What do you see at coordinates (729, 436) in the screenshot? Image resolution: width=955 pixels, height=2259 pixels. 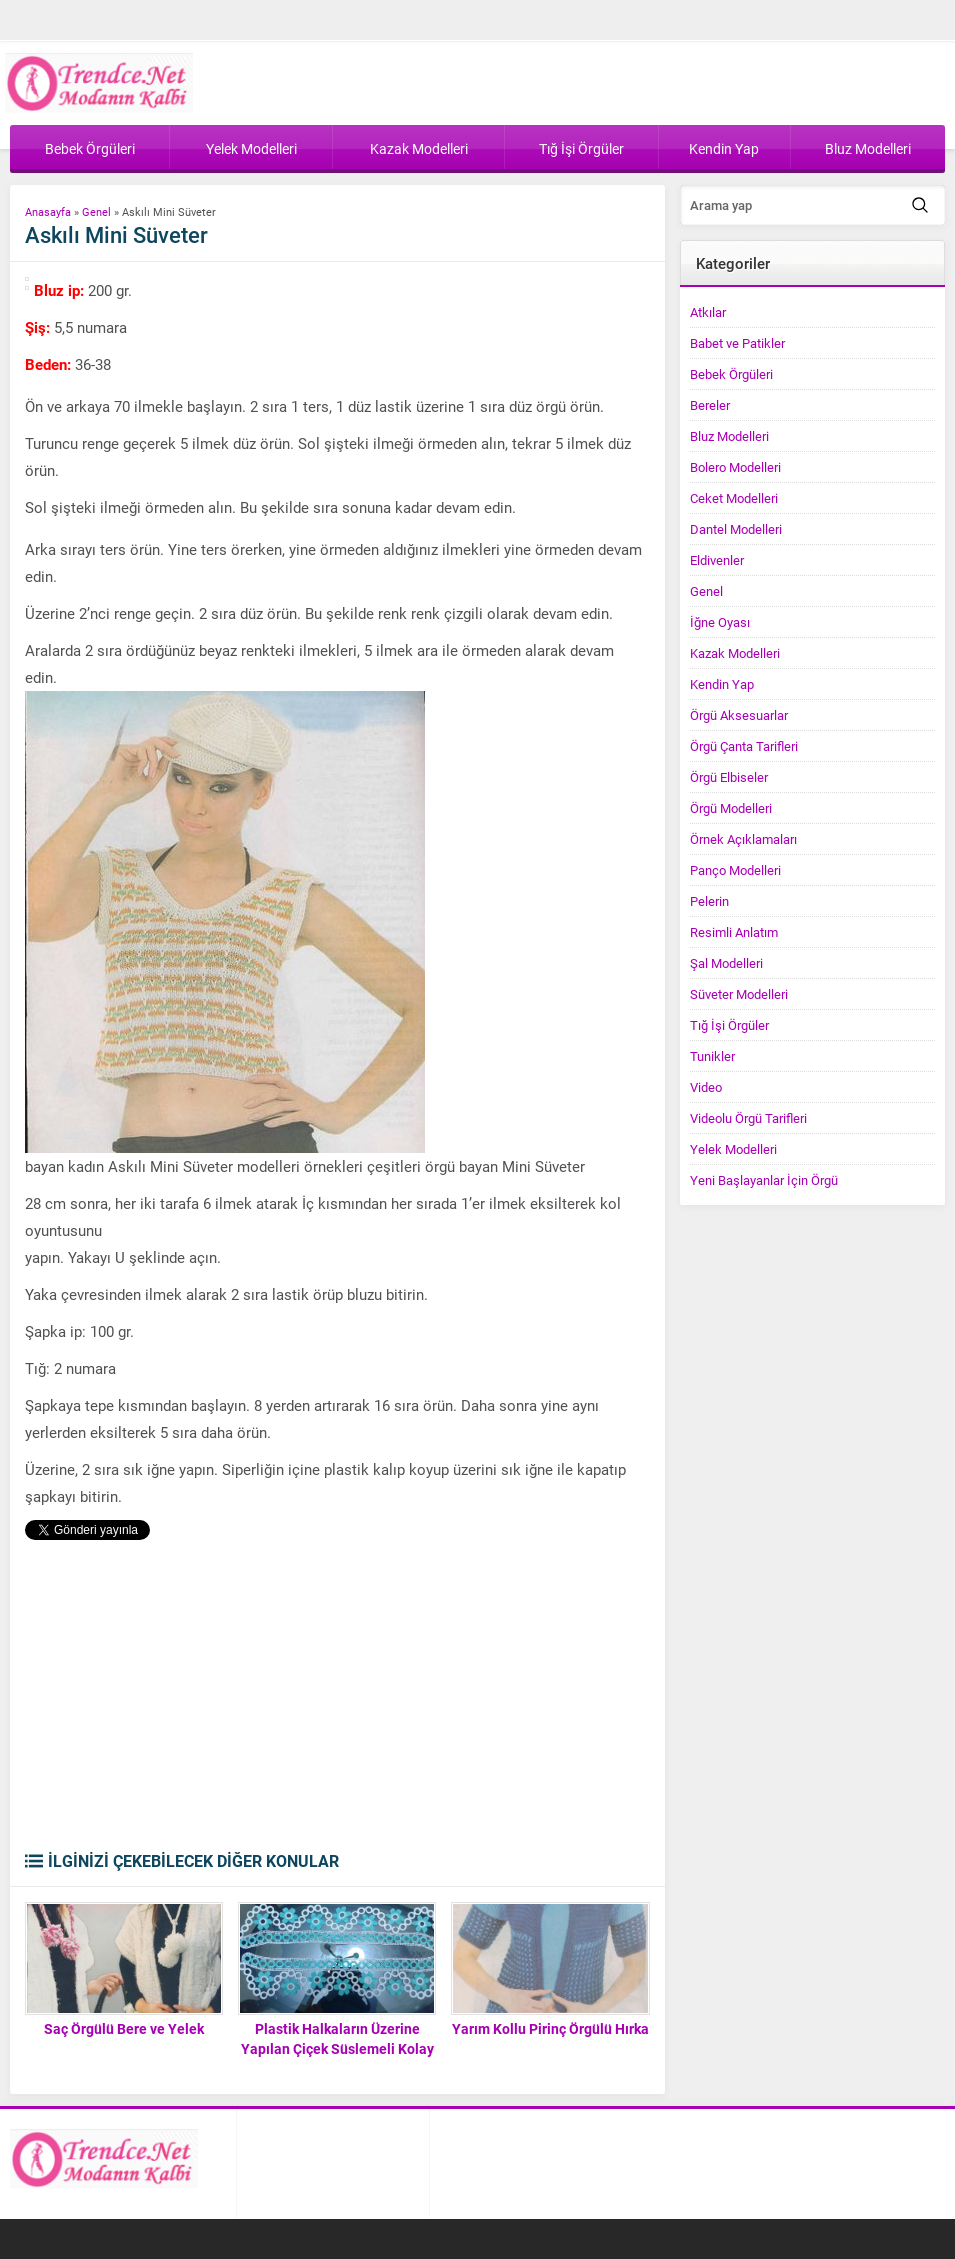 I see `Bluz Modelleri` at bounding box center [729, 436].